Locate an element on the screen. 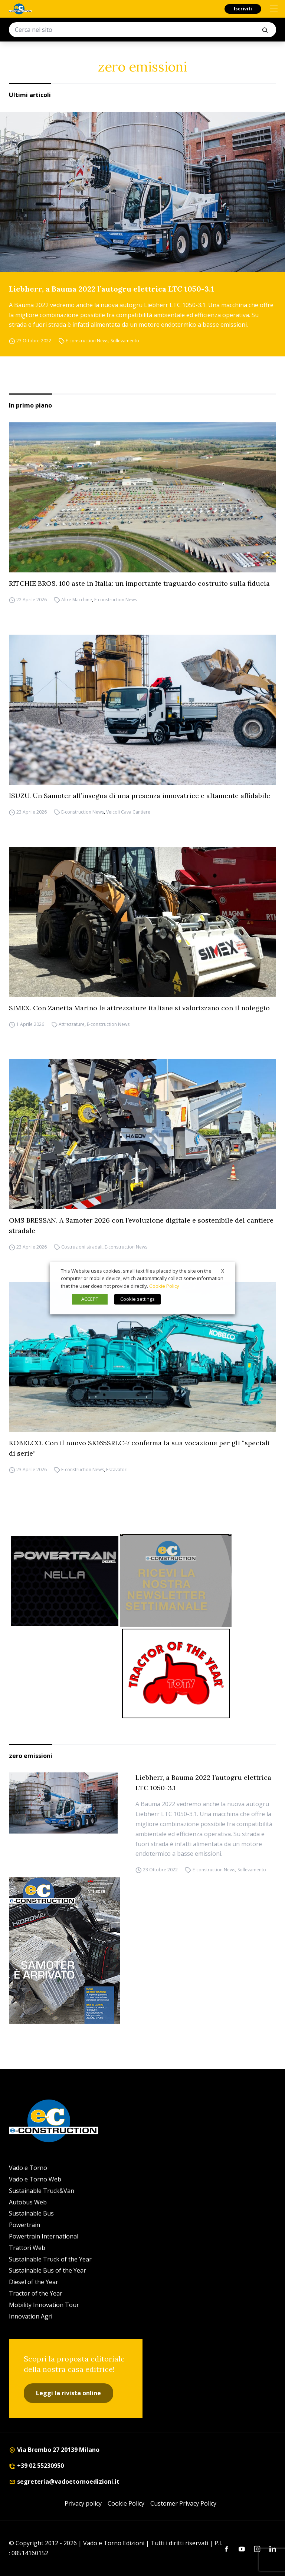  OMS BRESSAN. A Samoter 2026 con l’evoluzione digitale e sostenibile del cantiere stradale is located at coordinates (141, 1225).